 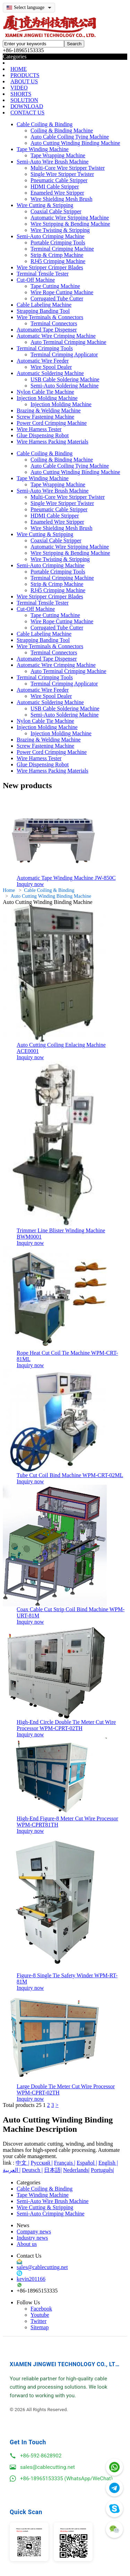 What do you see at coordinates (62, 249) in the screenshot?
I see `Terminal Crimping Machine` at bounding box center [62, 249].